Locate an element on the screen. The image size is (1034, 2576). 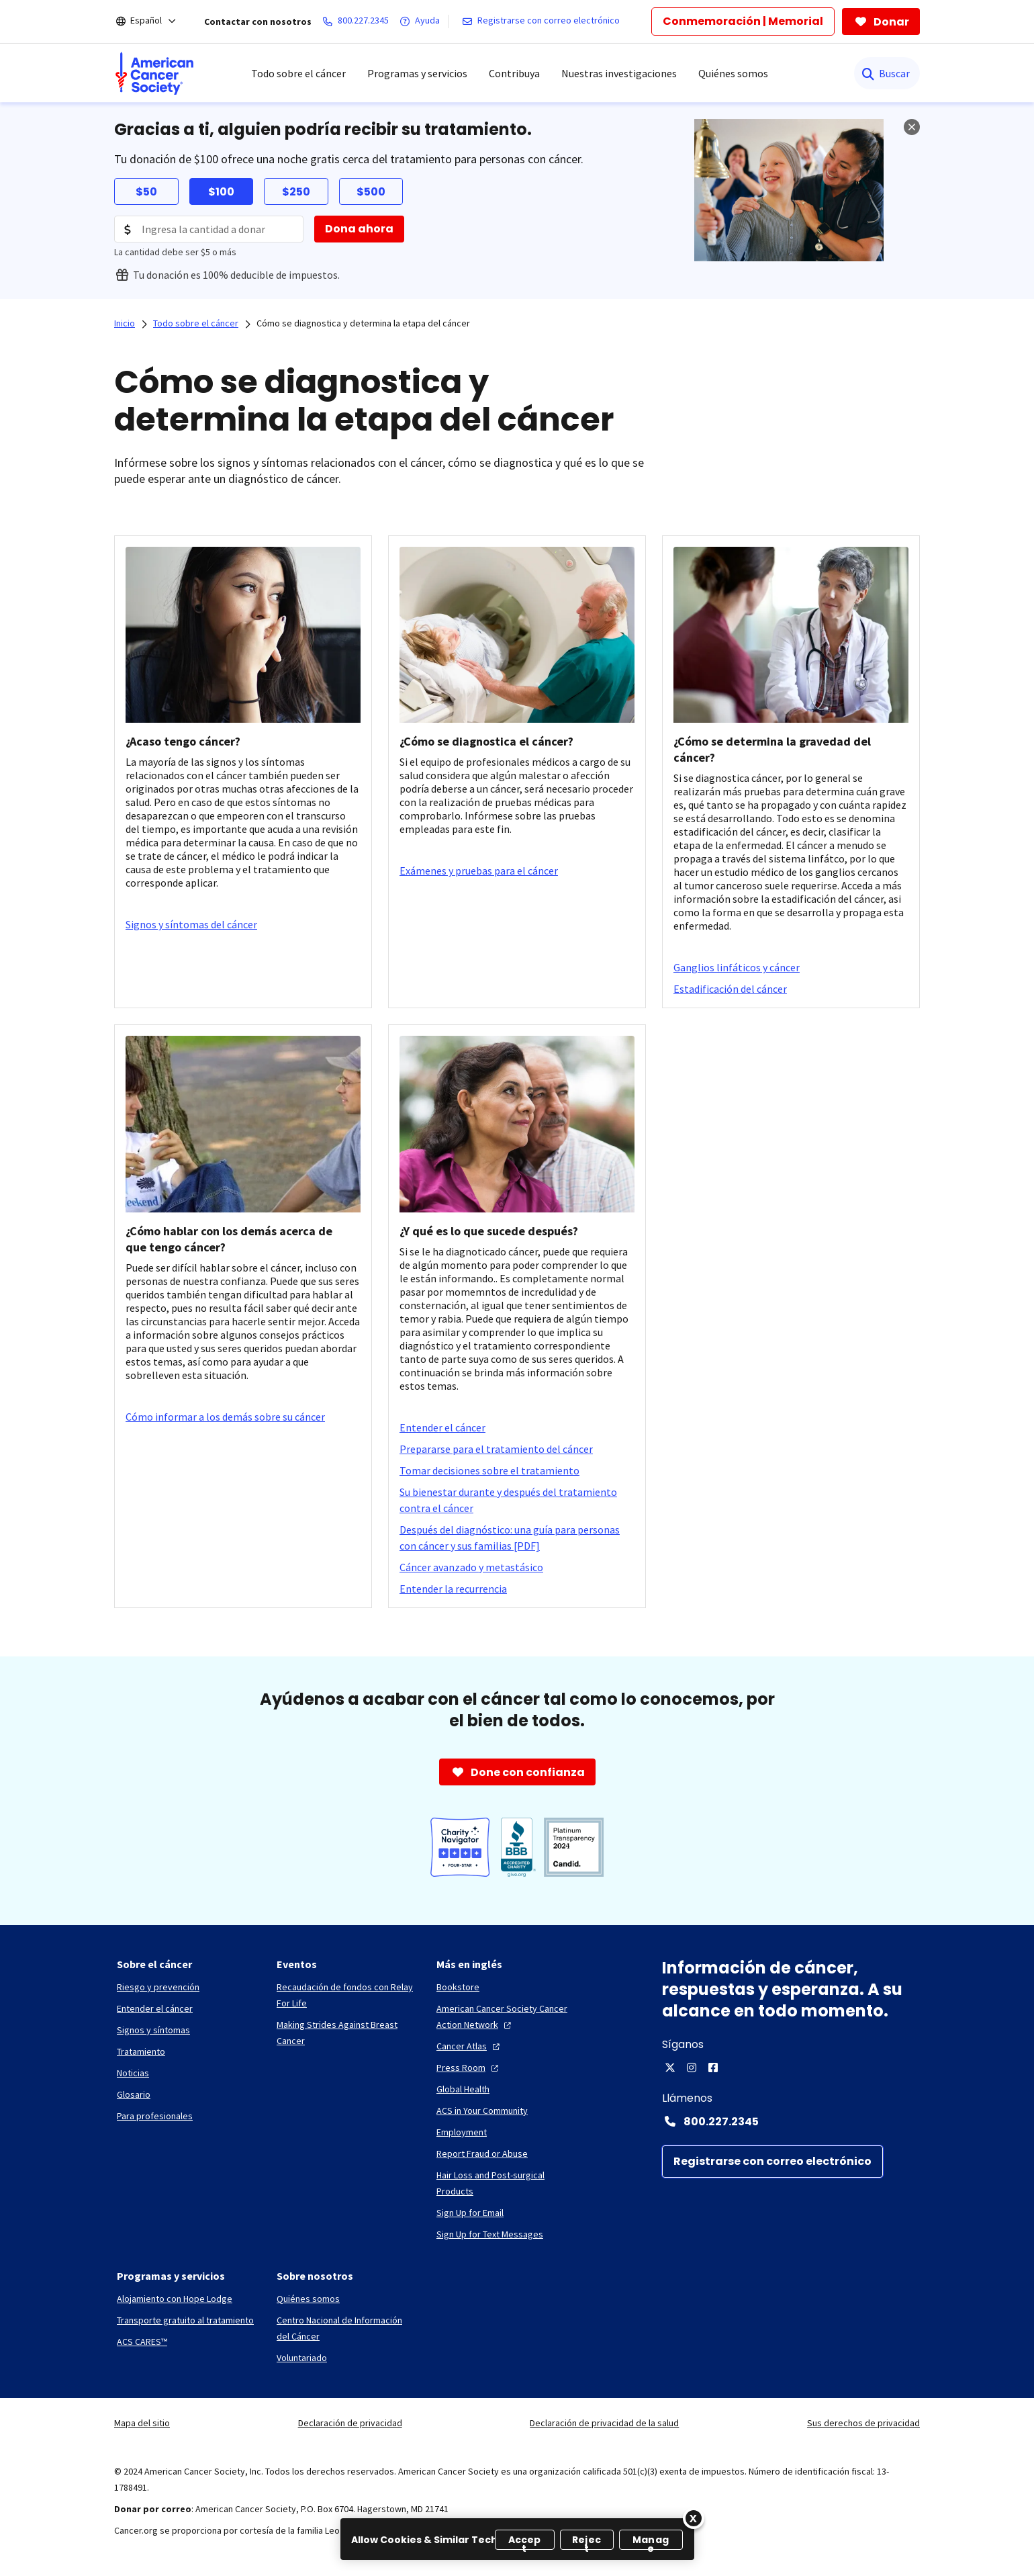
[Alojamiento con Hope Lodge] is located at coordinates (174, 2299).